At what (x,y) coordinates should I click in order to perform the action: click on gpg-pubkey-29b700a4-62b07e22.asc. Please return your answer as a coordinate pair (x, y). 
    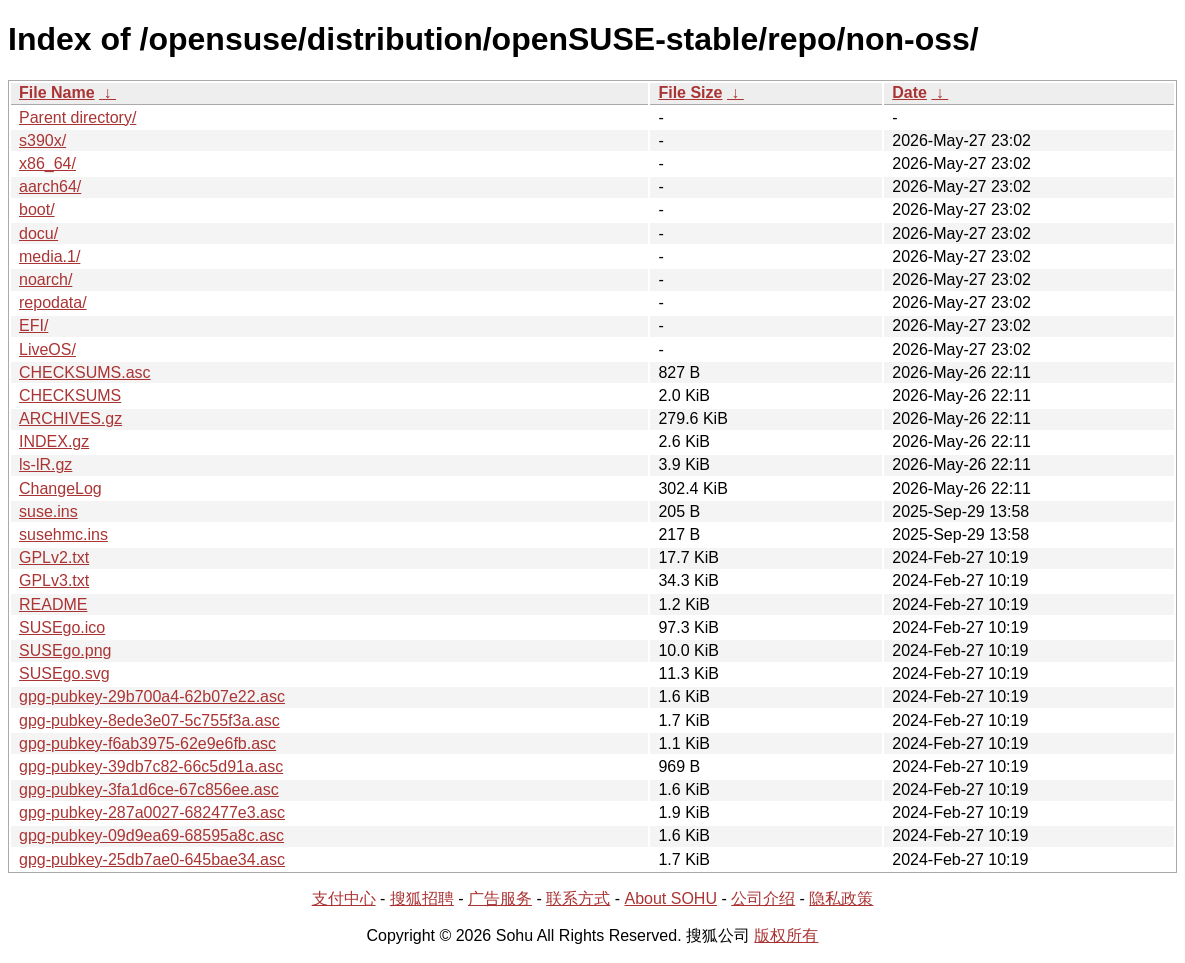
    Looking at the image, I should click on (152, 696).